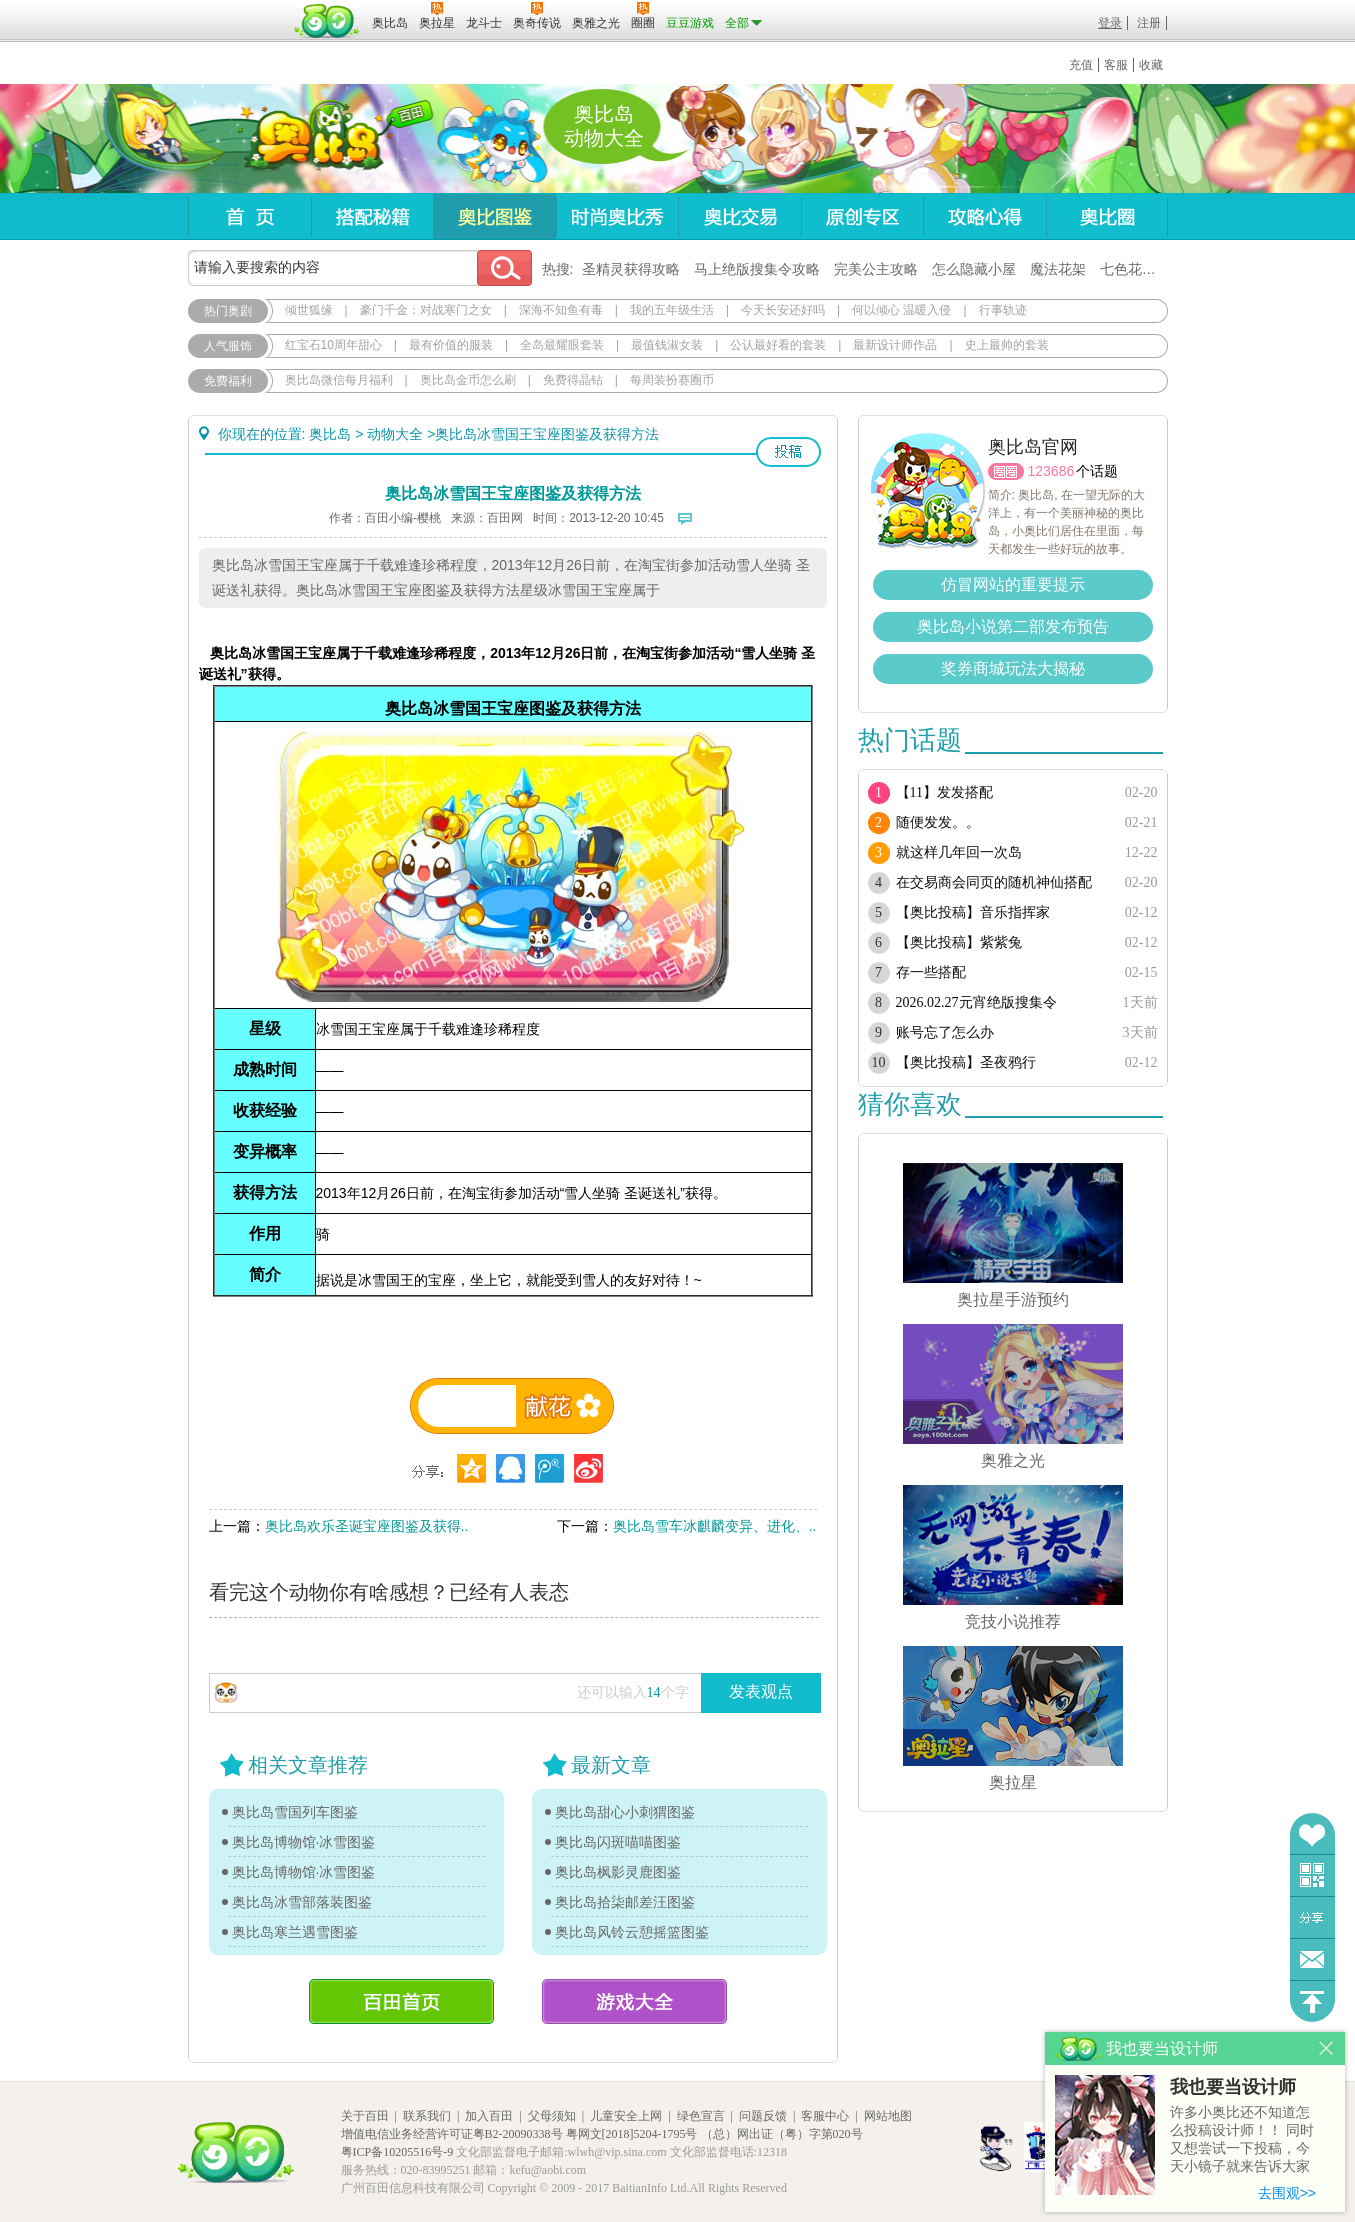  Describe the element at coordinates (631, 269) in the screenshot. I see `圣精灵获得攻略` at that location.